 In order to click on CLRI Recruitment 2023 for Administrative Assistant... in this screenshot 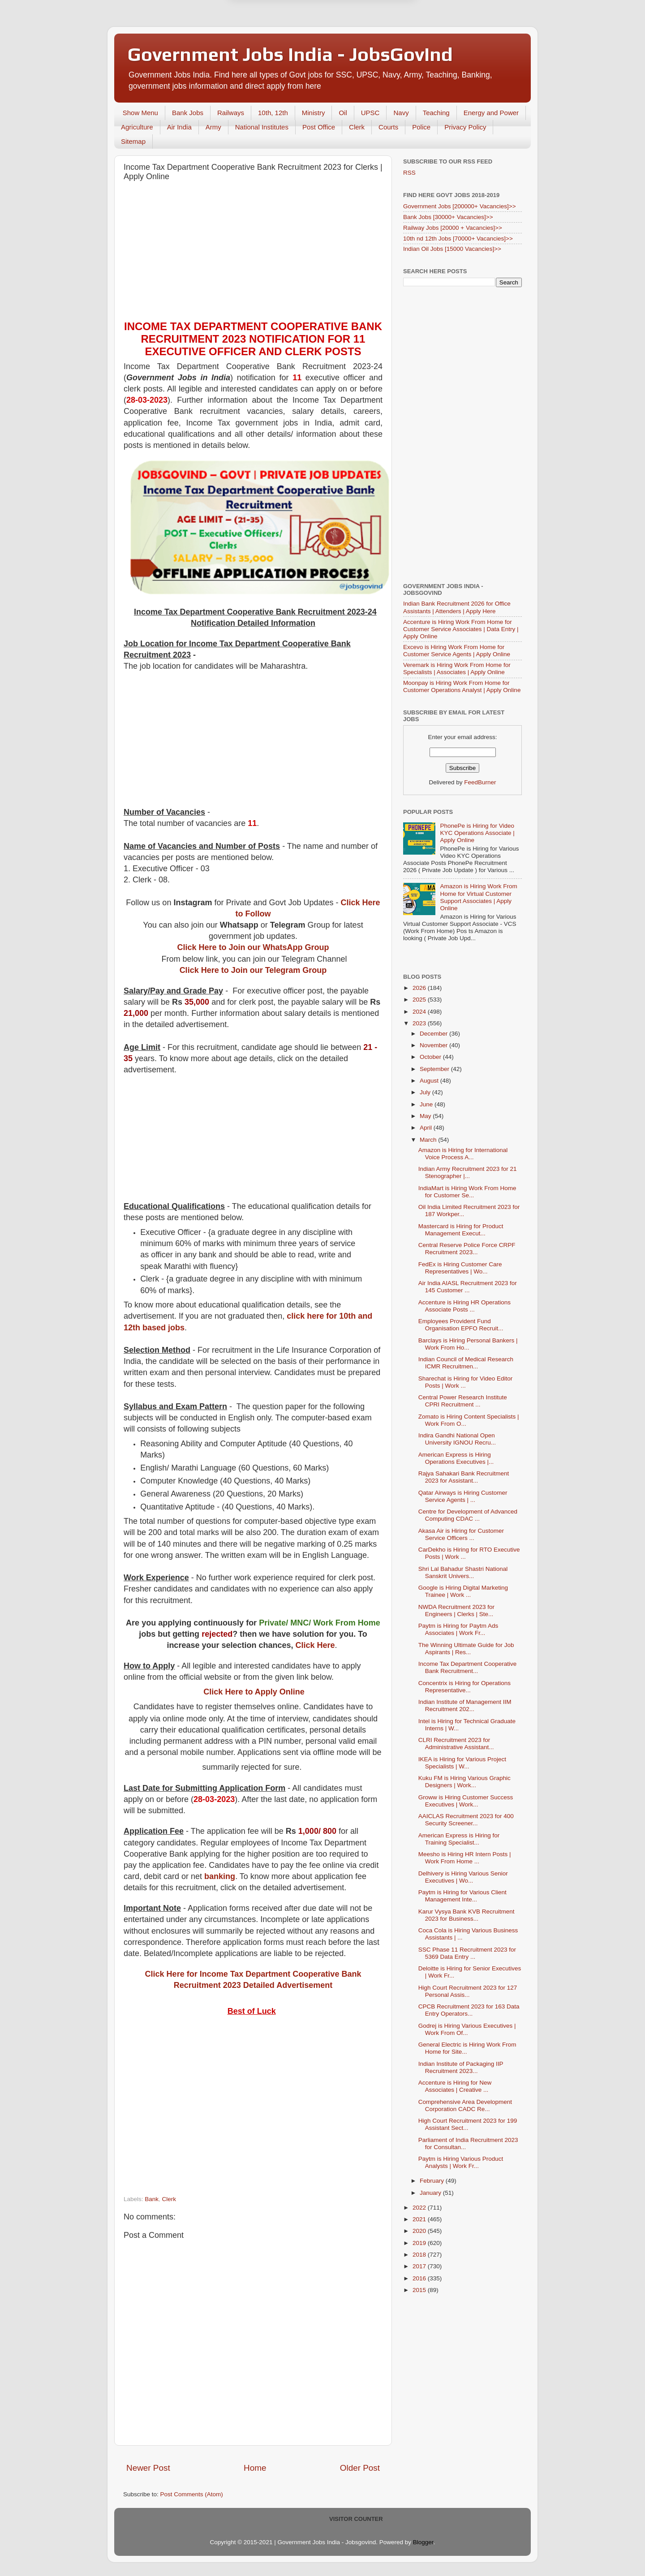, I will do `click(456, 1743)`.